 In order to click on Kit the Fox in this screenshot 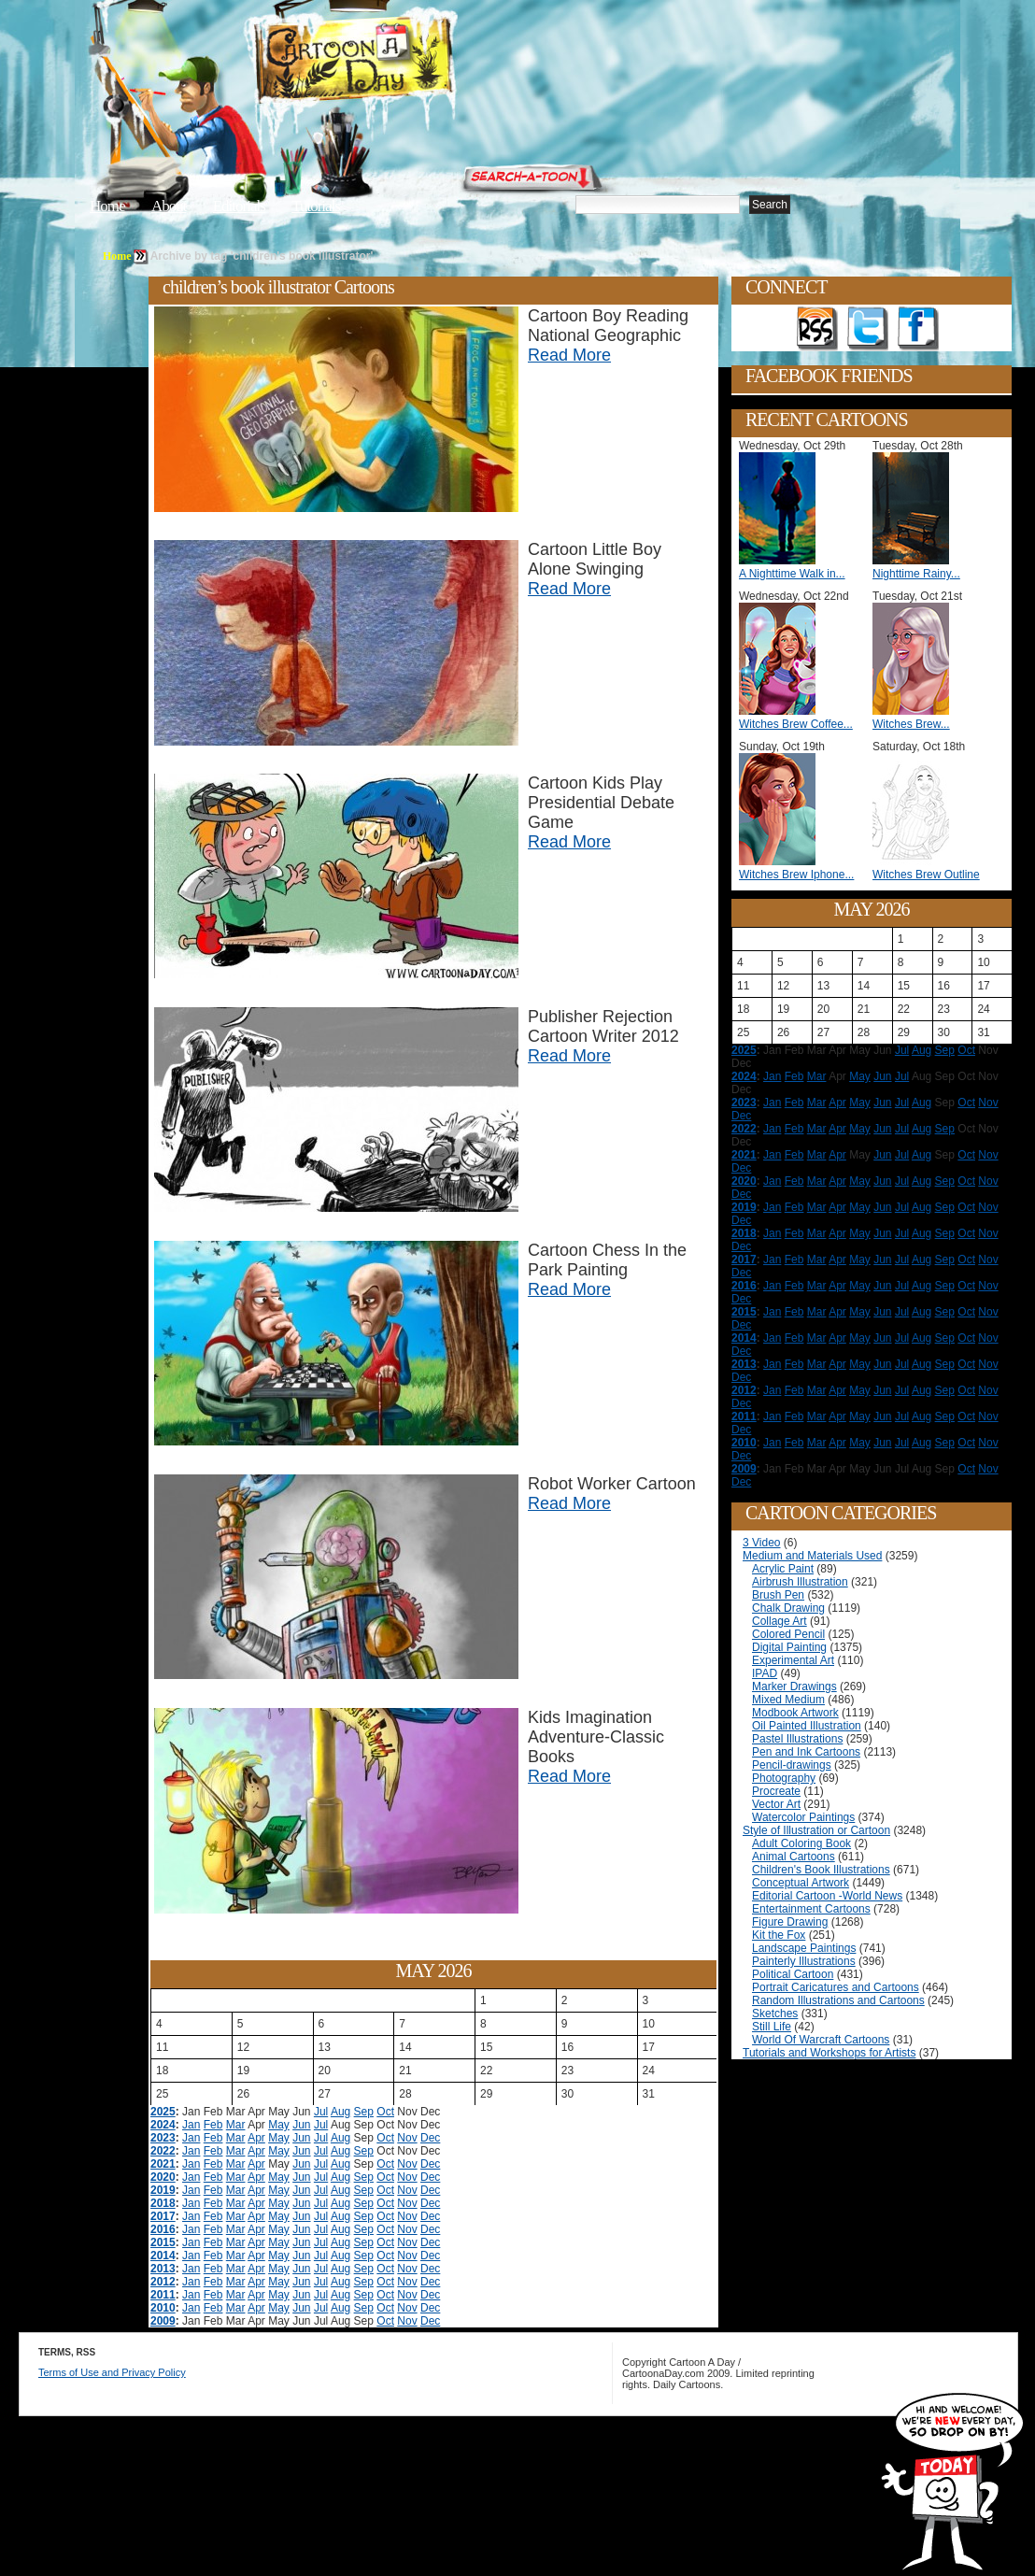, I will do `click(778, 1935)`.